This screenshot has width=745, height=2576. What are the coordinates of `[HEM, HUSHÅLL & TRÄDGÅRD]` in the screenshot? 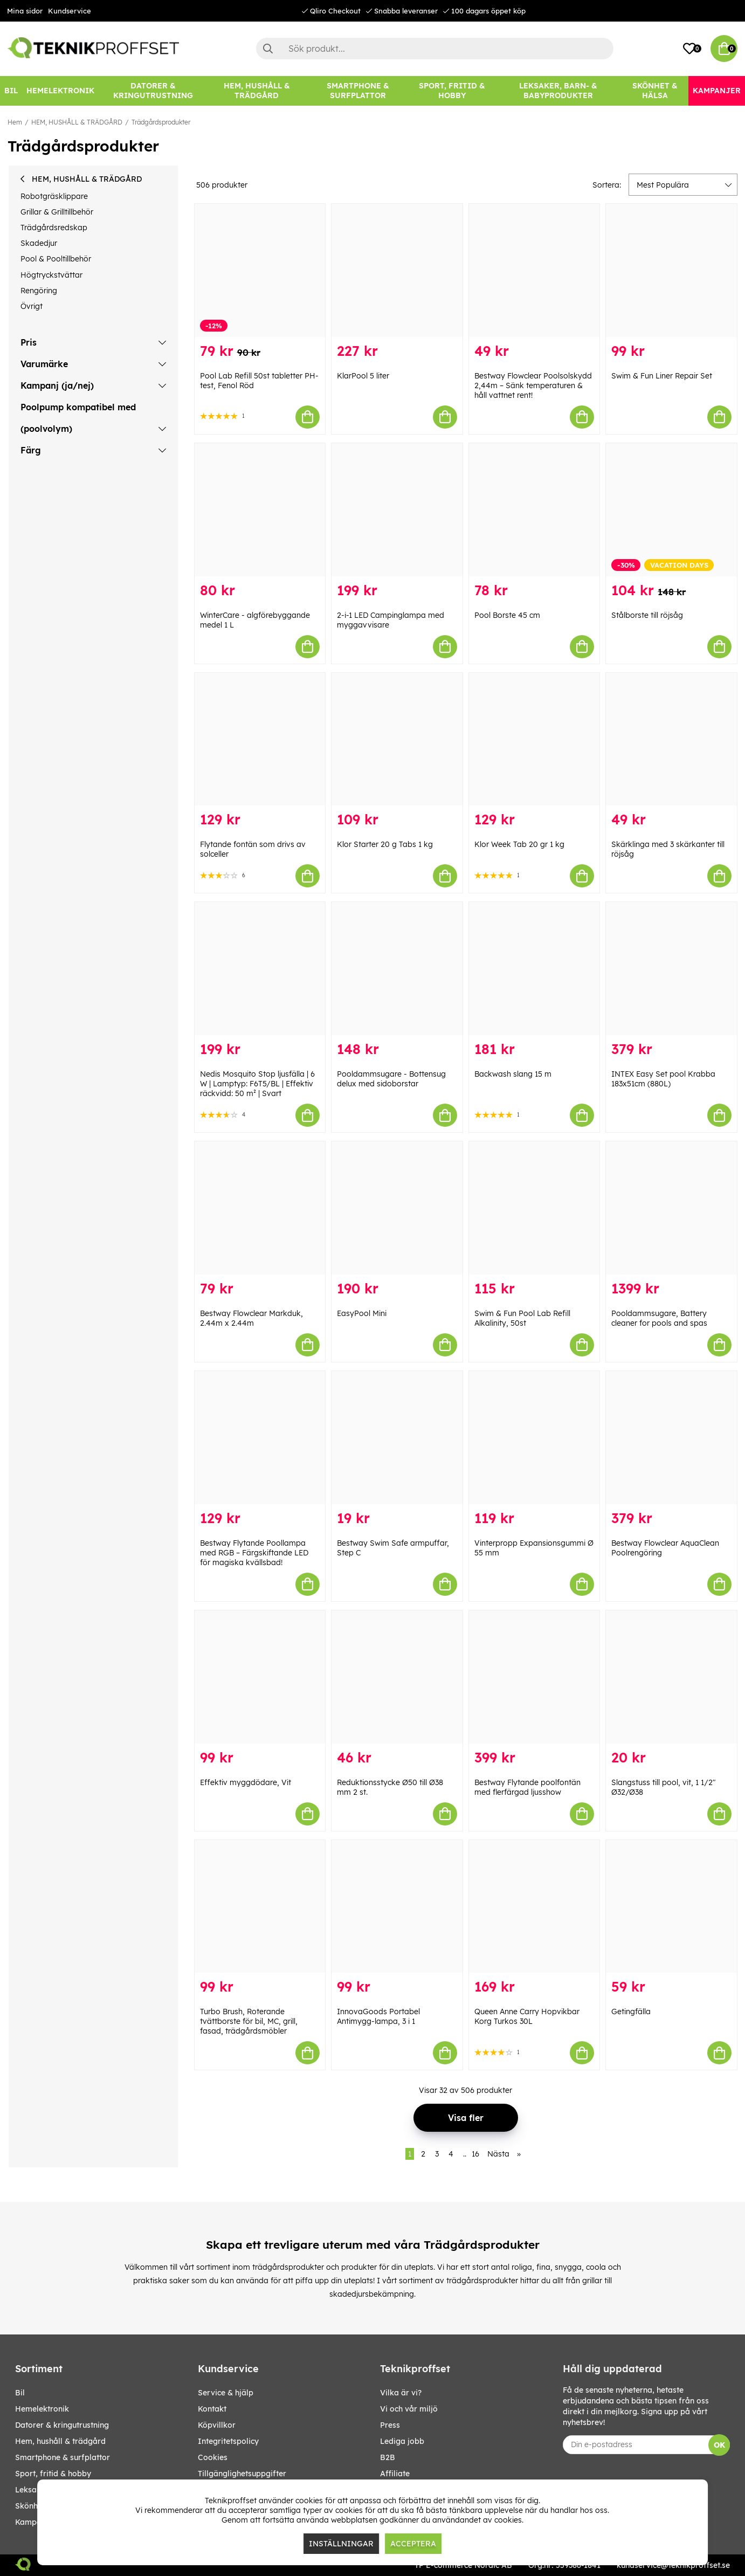 It's located at (257, 91).